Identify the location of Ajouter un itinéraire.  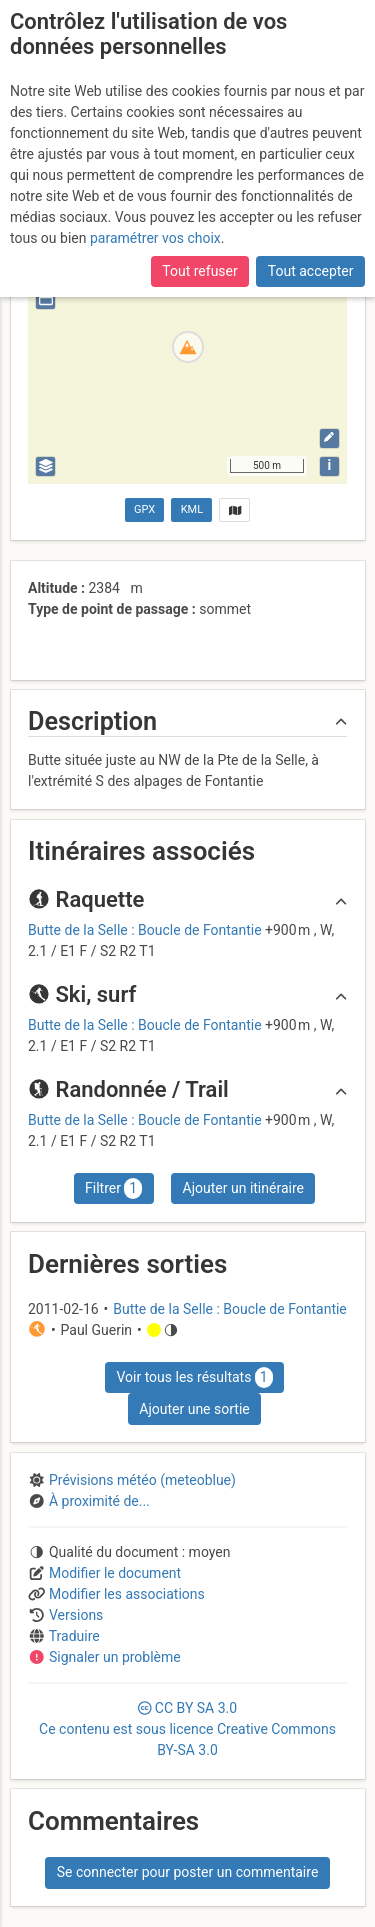
(243, 1188).